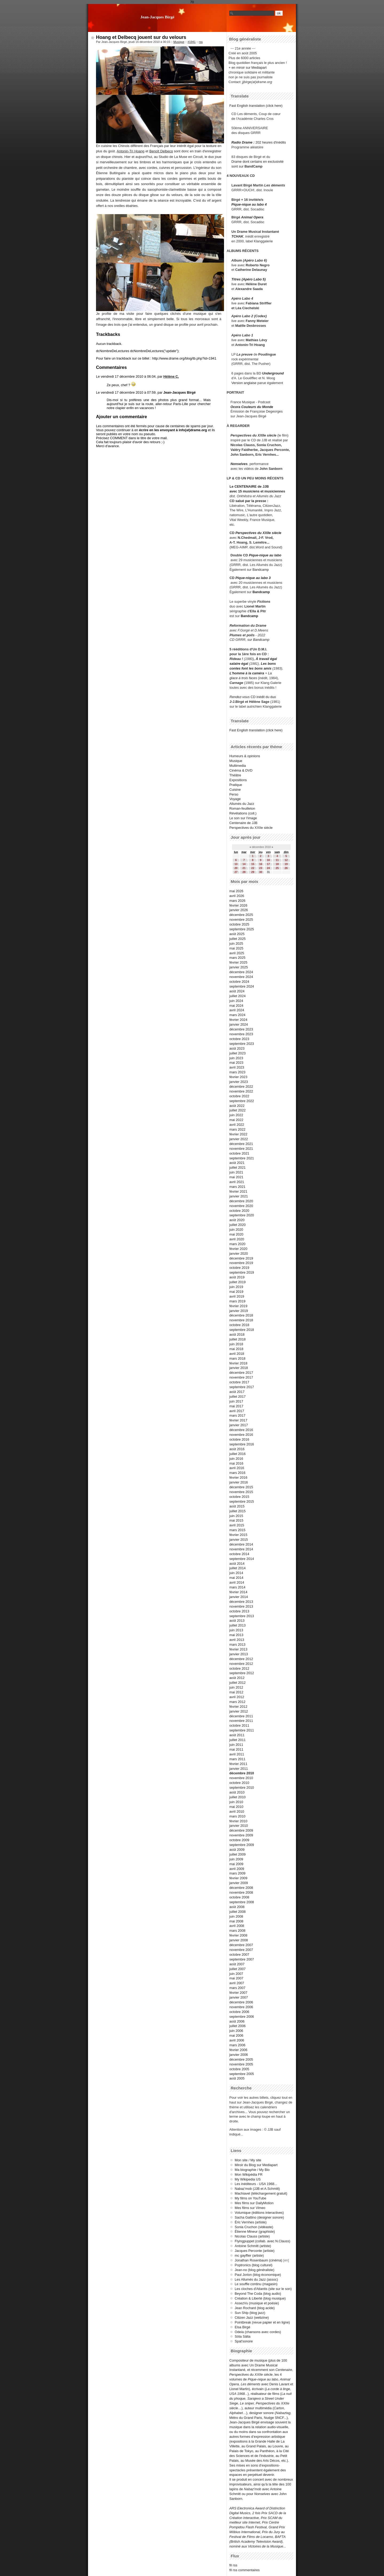  I want to click on septembre 2012, so click(241, 1673).